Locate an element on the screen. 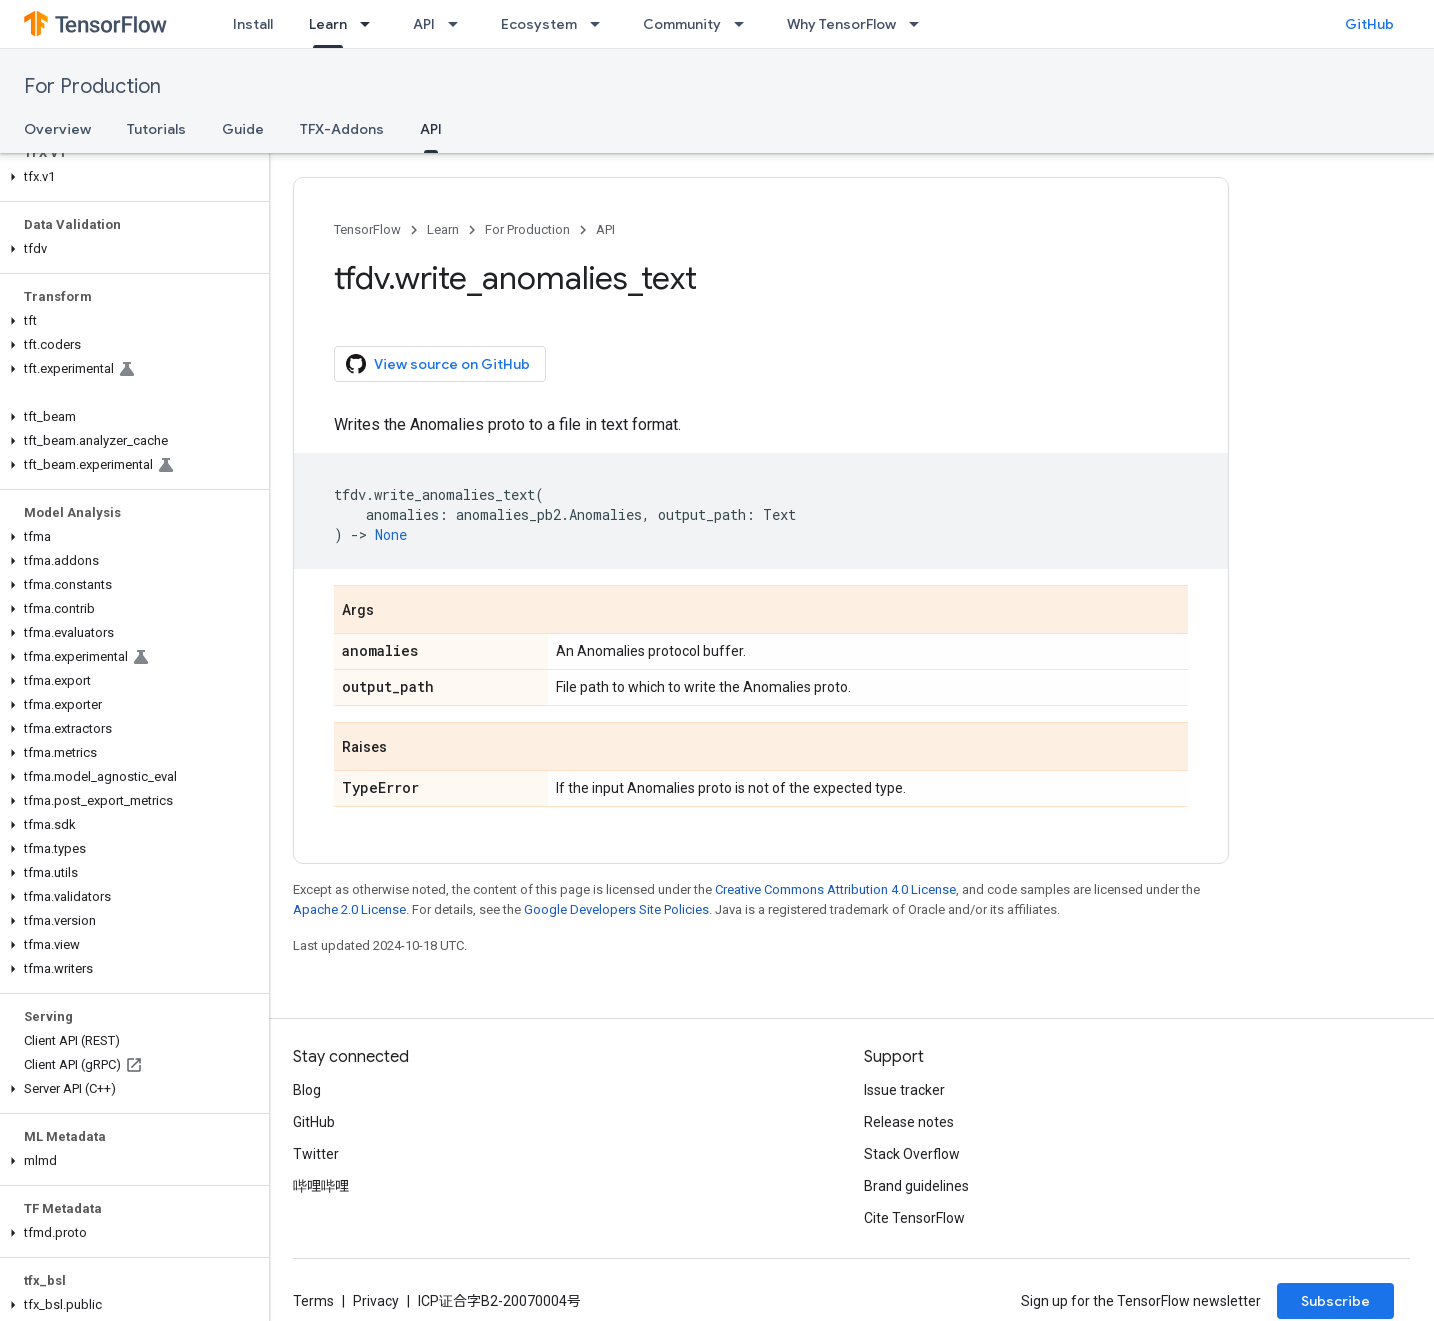 The image size is (1434, 1321). Learn is located at coordinates (443, 229).